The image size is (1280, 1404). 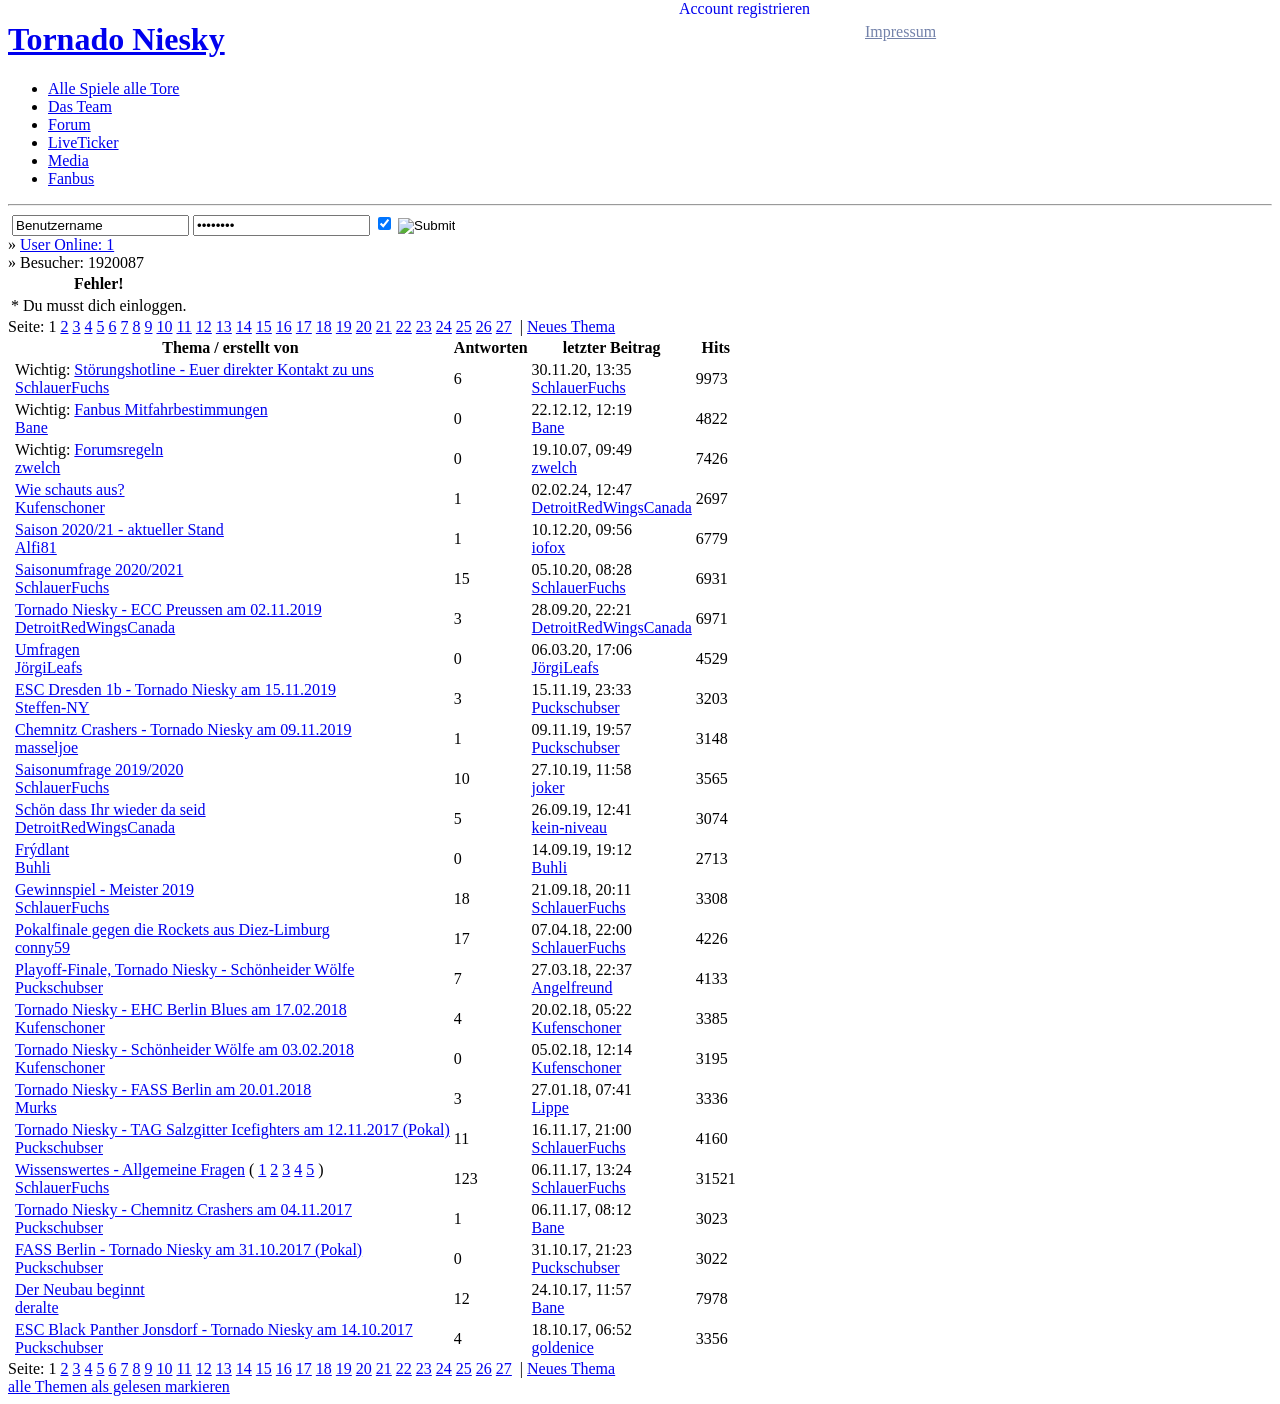 I want to click on 24, so click(x=444, y=326).